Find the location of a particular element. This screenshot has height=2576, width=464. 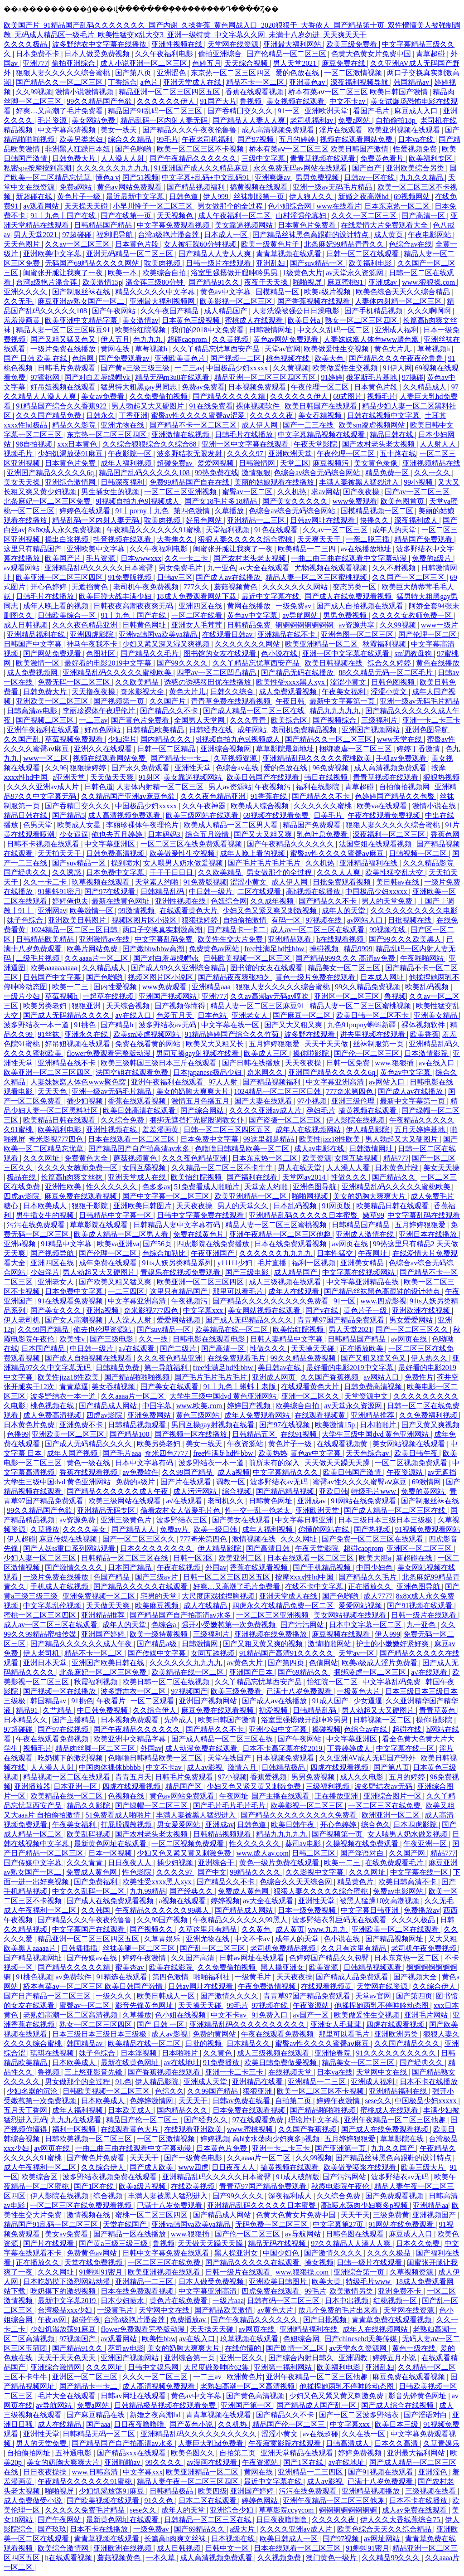

国产精品久久久久久精 is located at coordinates (230, 396).